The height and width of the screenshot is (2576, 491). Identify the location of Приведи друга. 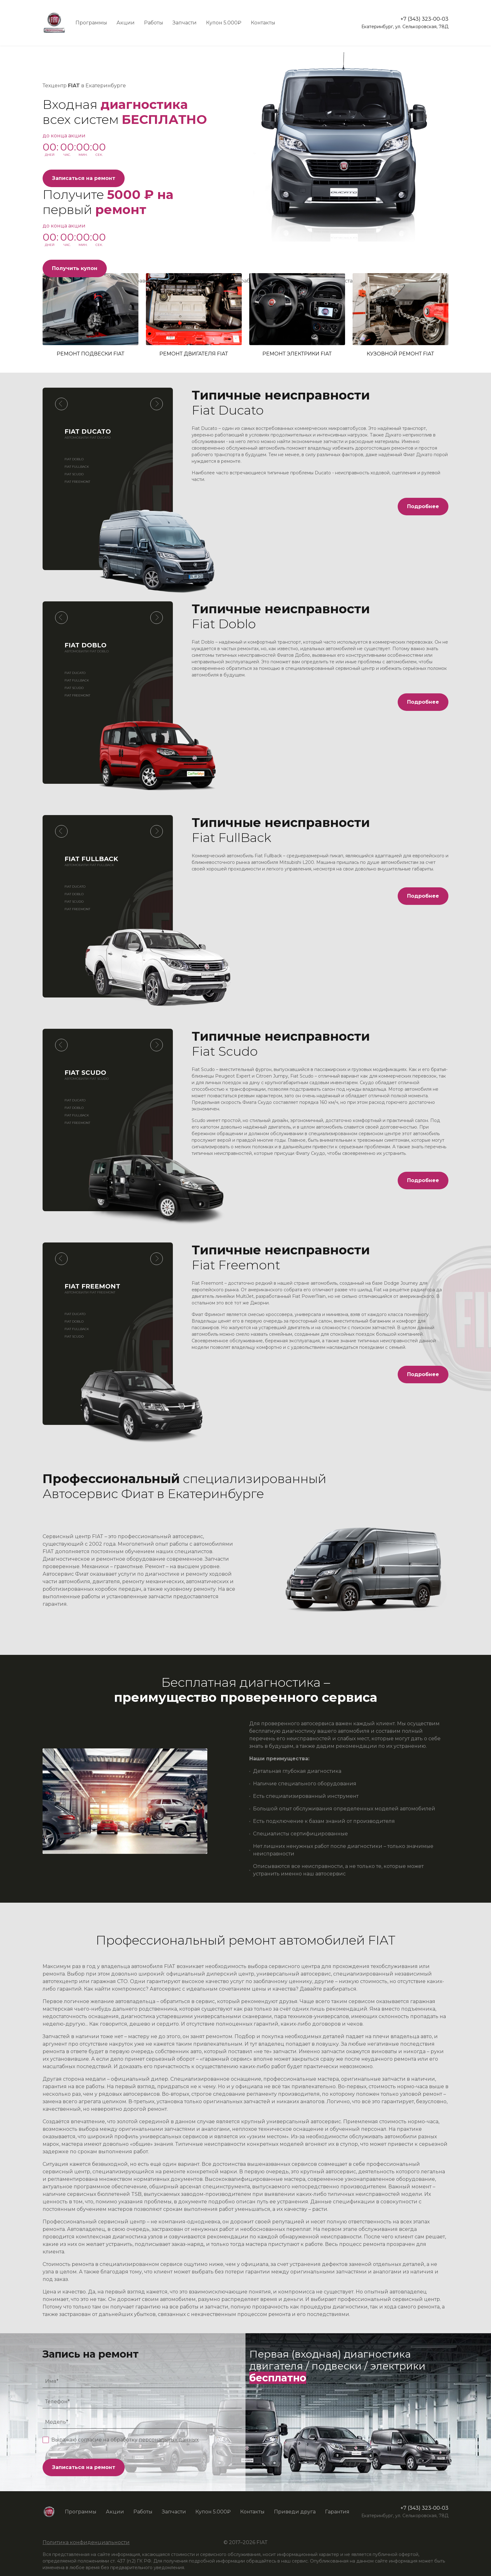
(295, 2512).